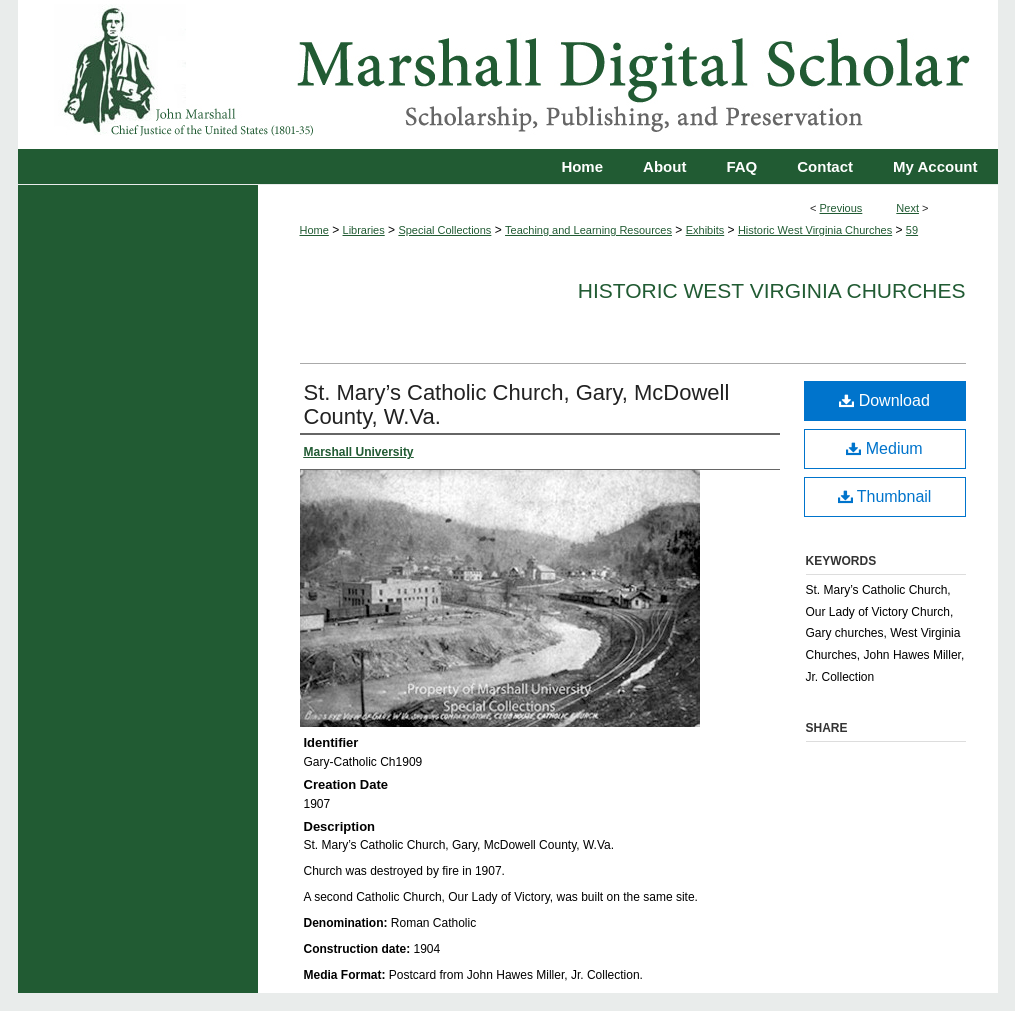 The image size is (1015, 1011). Describe the element at coordinates (884, 400) in the screenshot. I see `Download` at that location.